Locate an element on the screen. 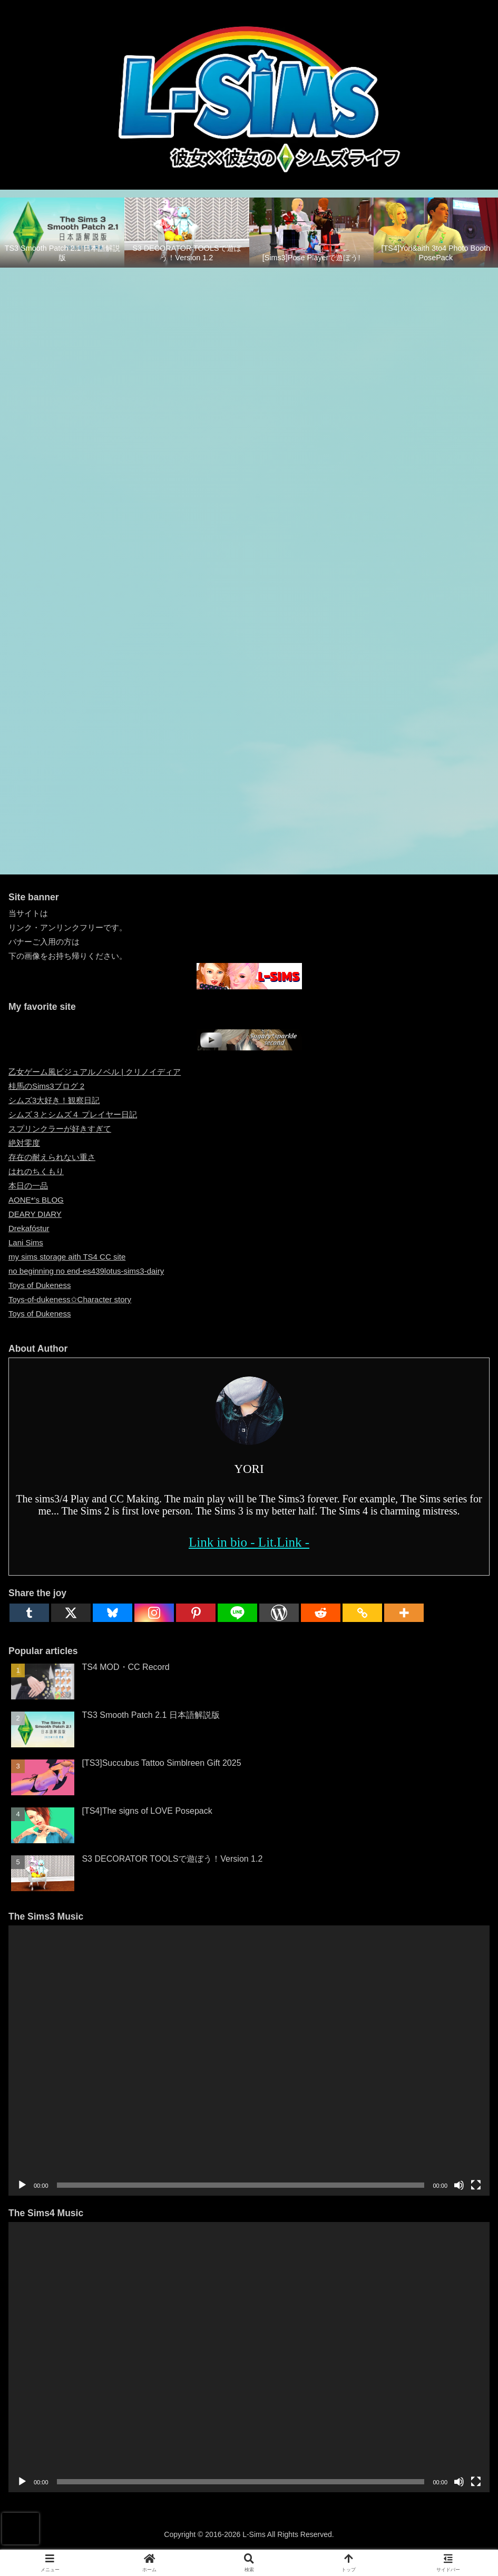  DEARY DIARY is located at coordinates (35, 1214).